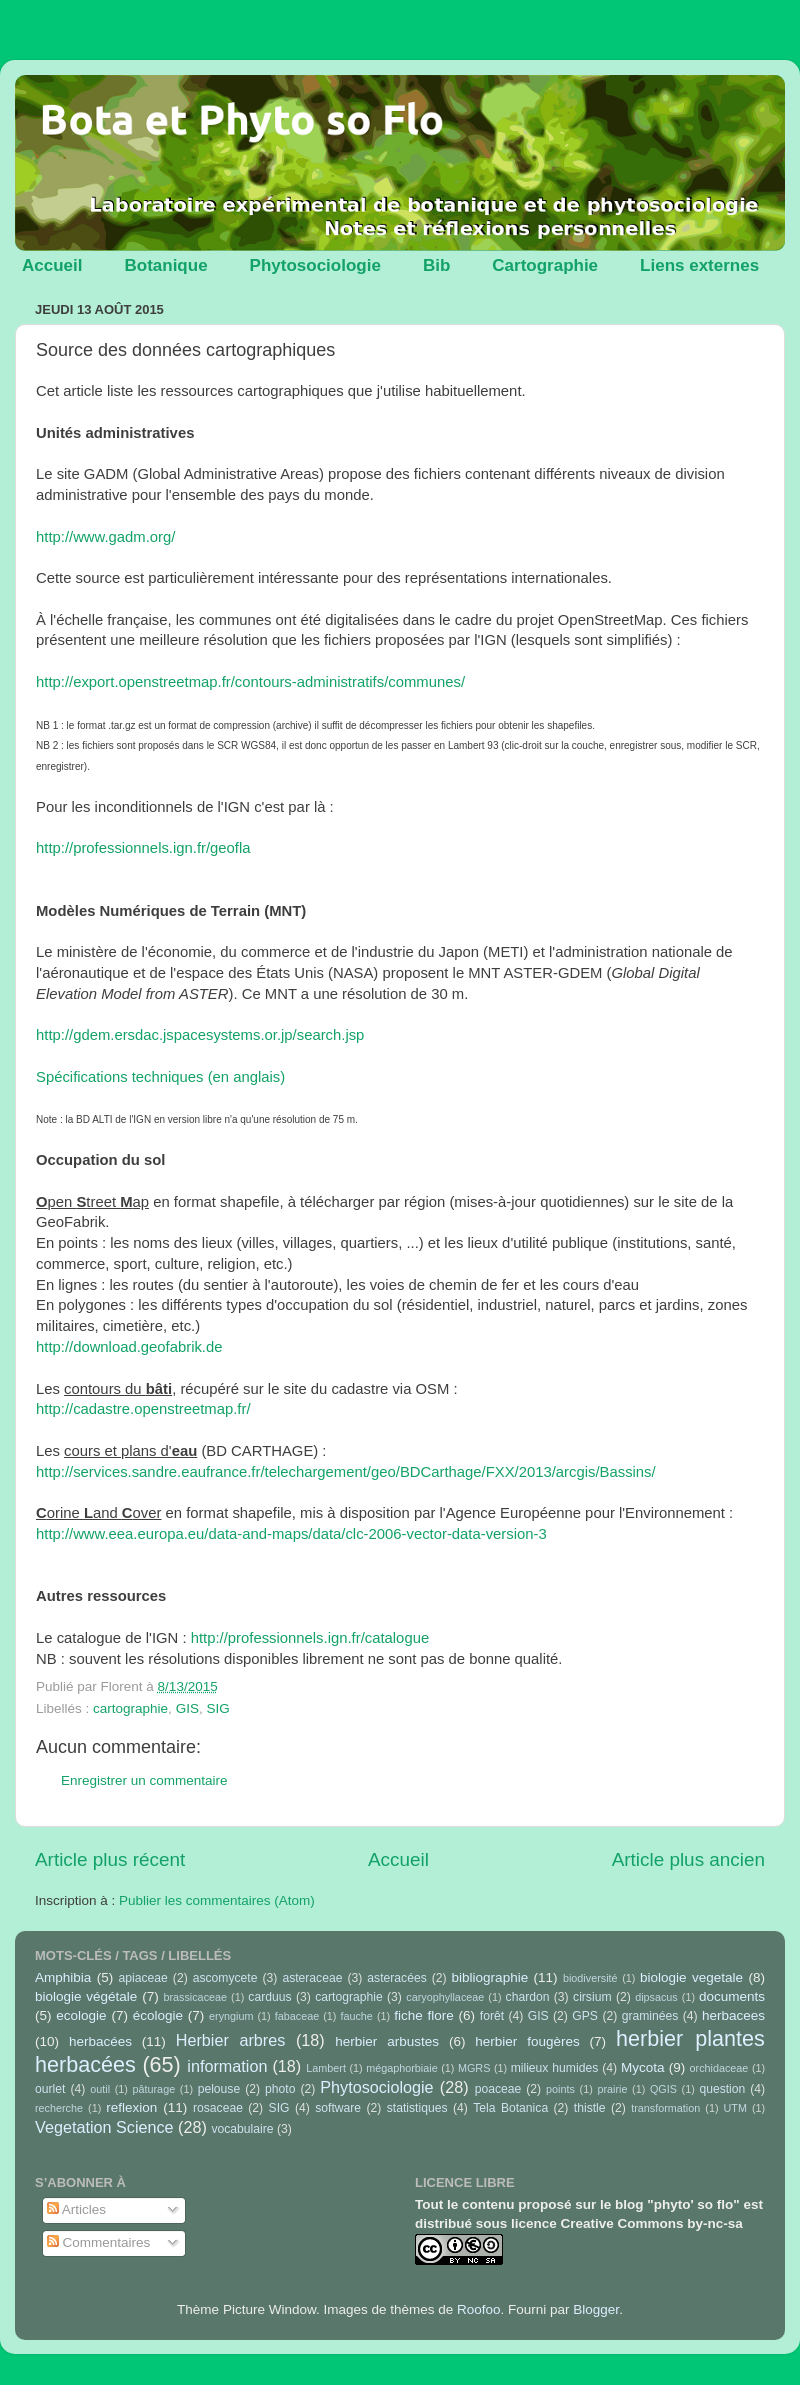 This screenshot has width=800, height=2385. I want to click on Vegetation Science, so click(104, 2127).